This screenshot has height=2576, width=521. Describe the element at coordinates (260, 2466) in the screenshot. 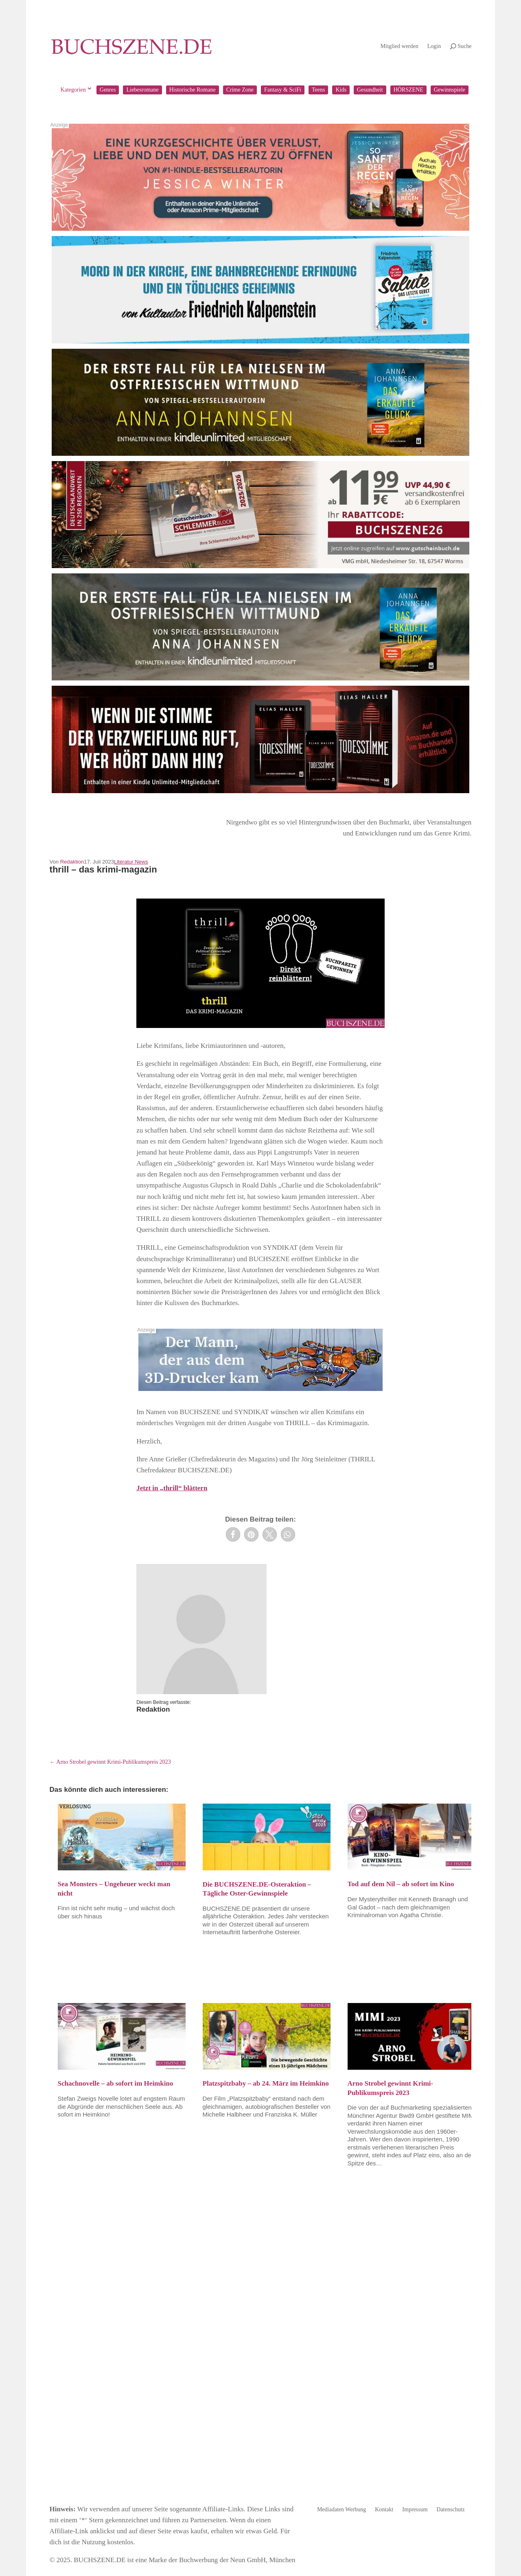

I see `Jetzt kostenlos anmelden` at that location.